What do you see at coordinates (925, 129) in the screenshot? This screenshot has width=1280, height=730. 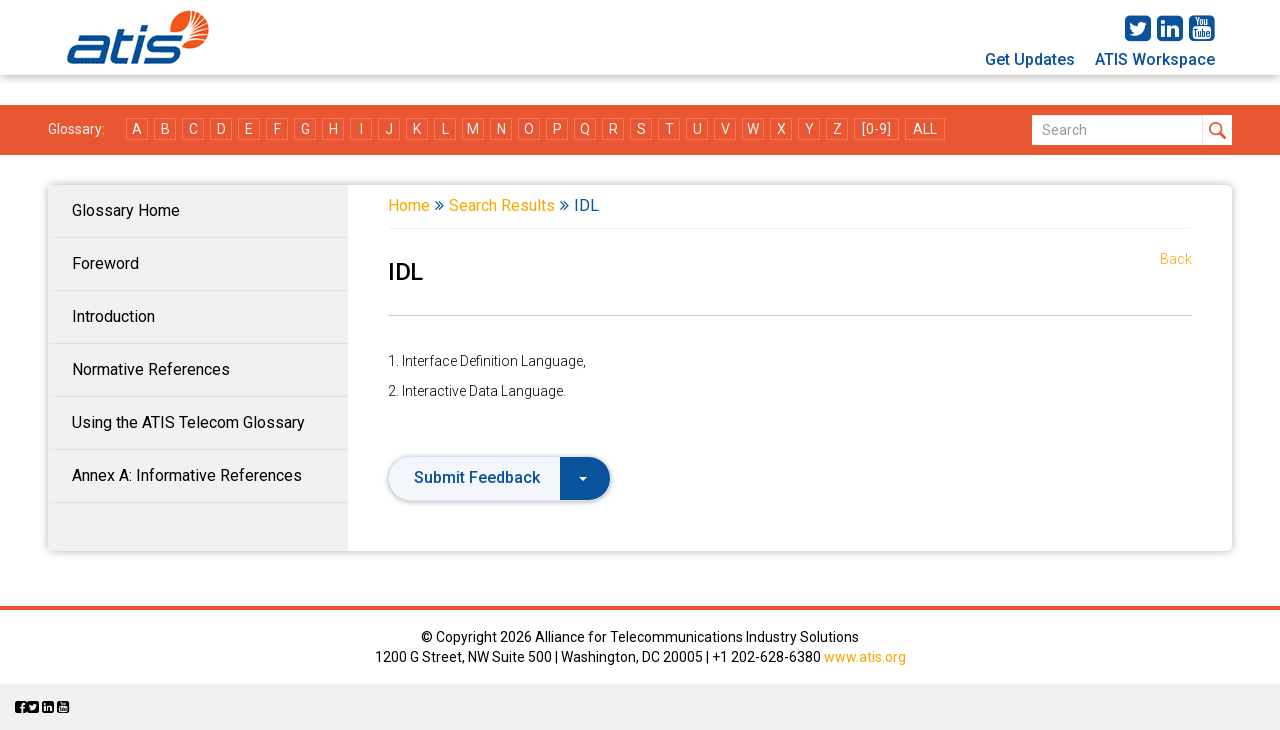 I see `ALL` at bounding box center [925, 129].